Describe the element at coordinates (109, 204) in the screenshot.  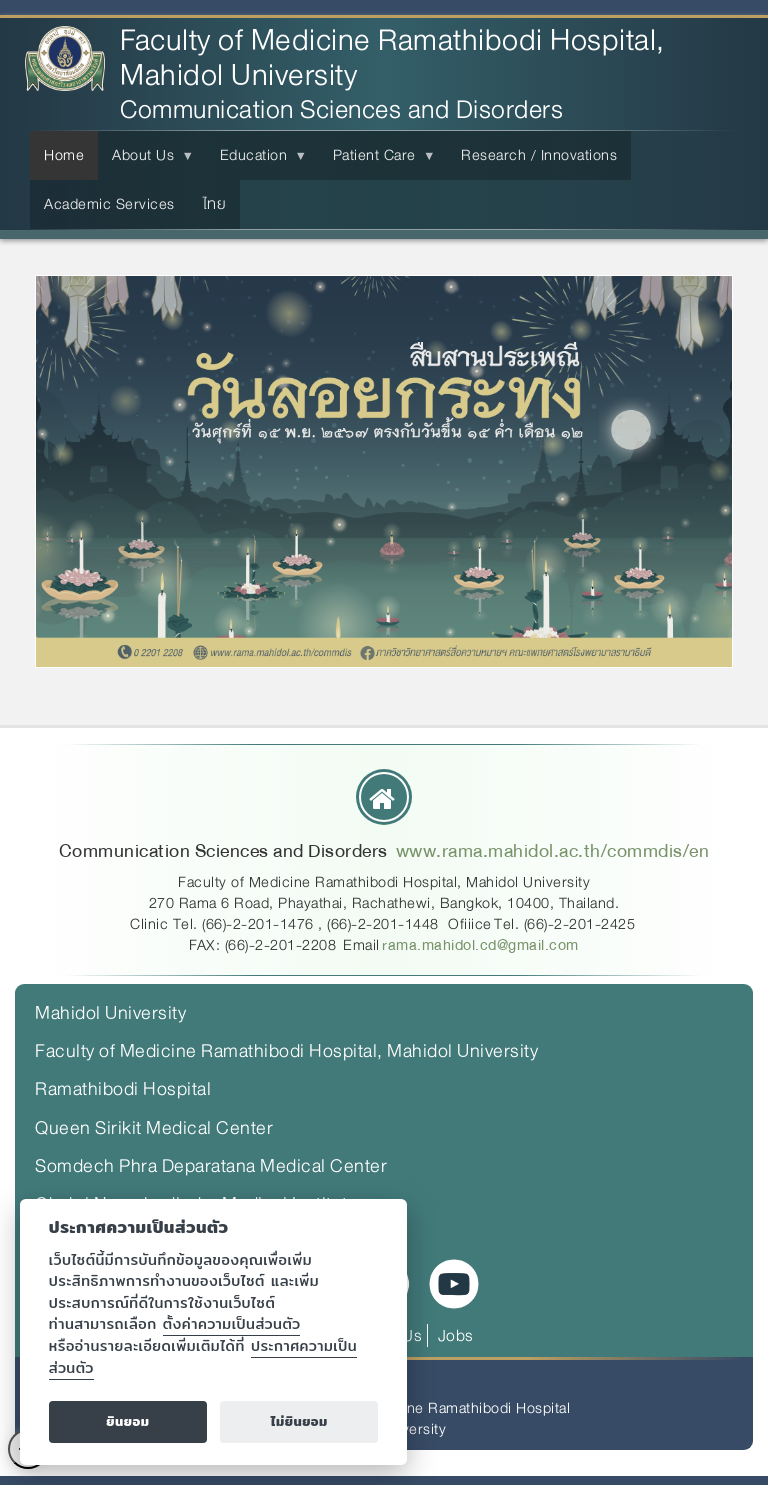
I see `Academic Services [menuitem]` at that location.